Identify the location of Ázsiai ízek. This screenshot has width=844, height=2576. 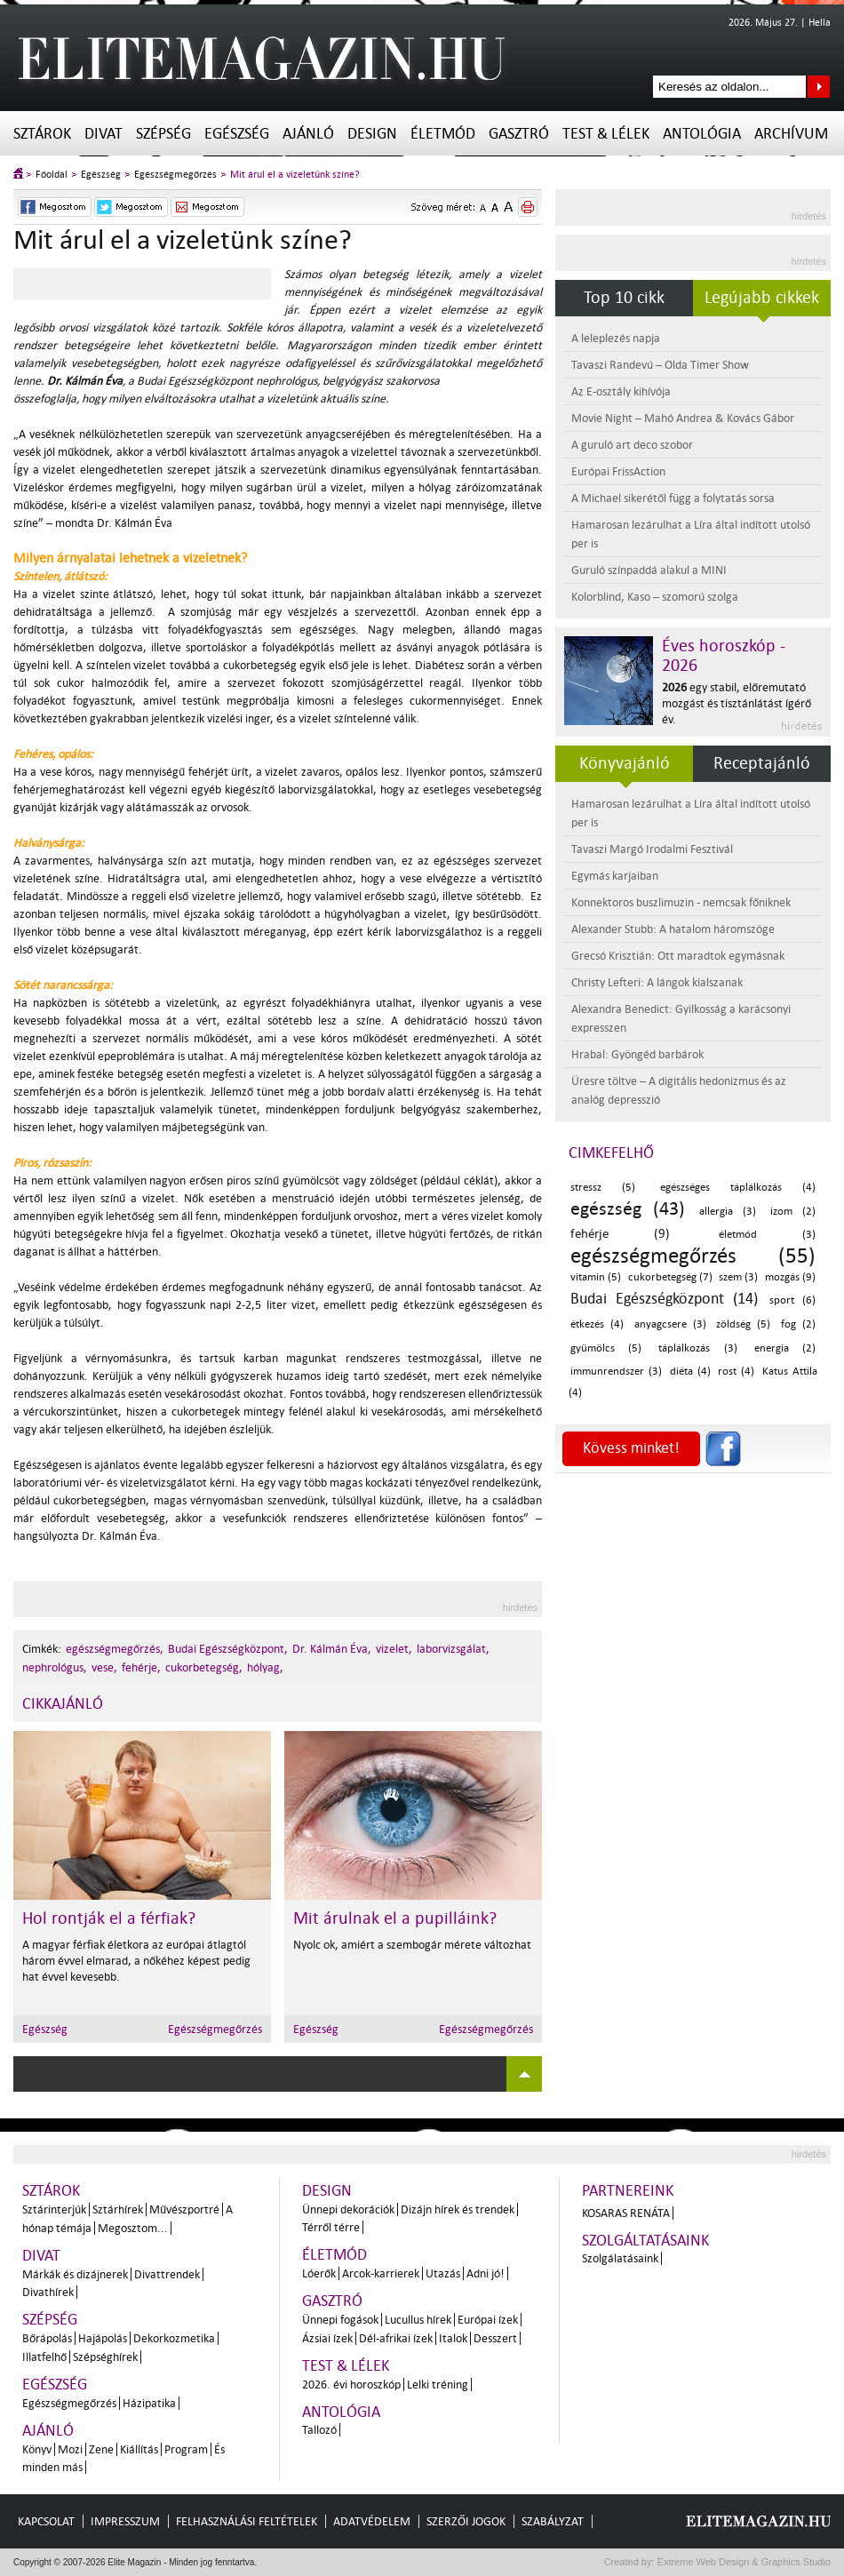
(327, 2338).